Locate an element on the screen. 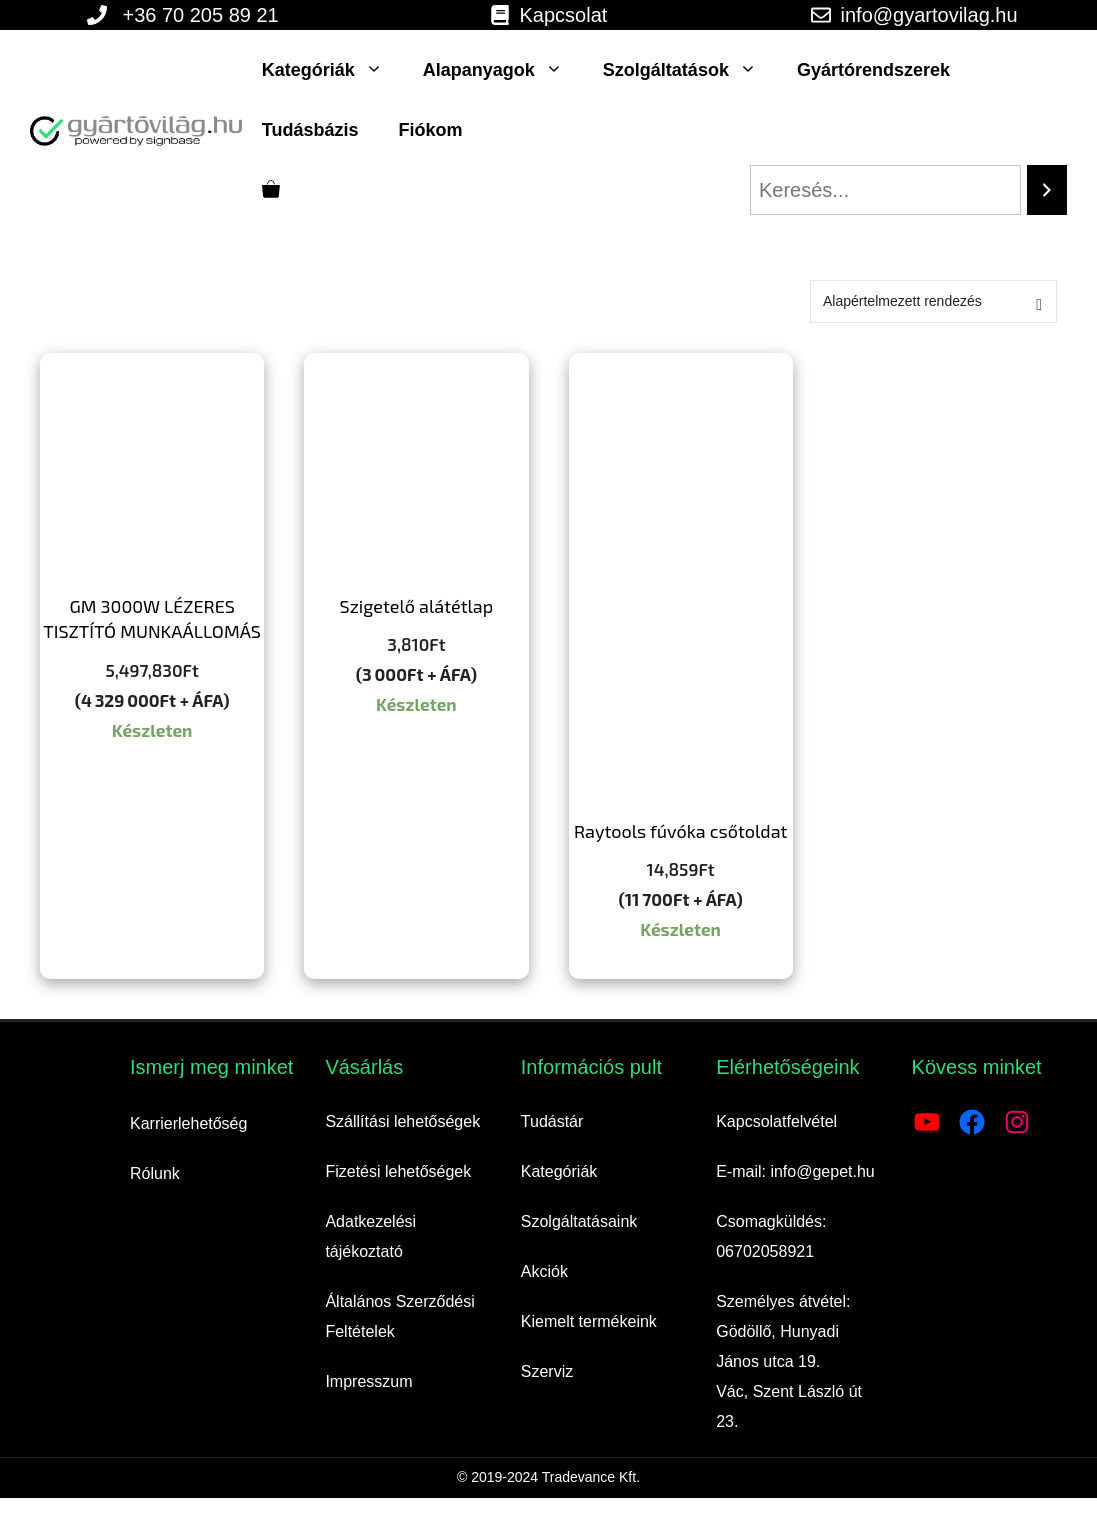  [Sorrend] is located at coordinates (933, 301).